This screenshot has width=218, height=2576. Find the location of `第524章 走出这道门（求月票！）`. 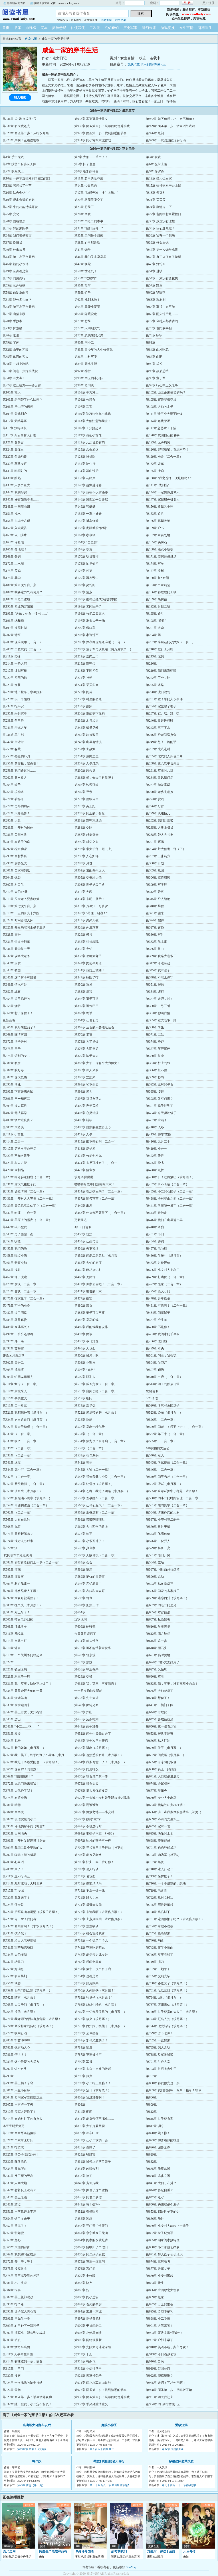

第524章 走出这道门（求月票！） is located at coordinates (26, 1419).